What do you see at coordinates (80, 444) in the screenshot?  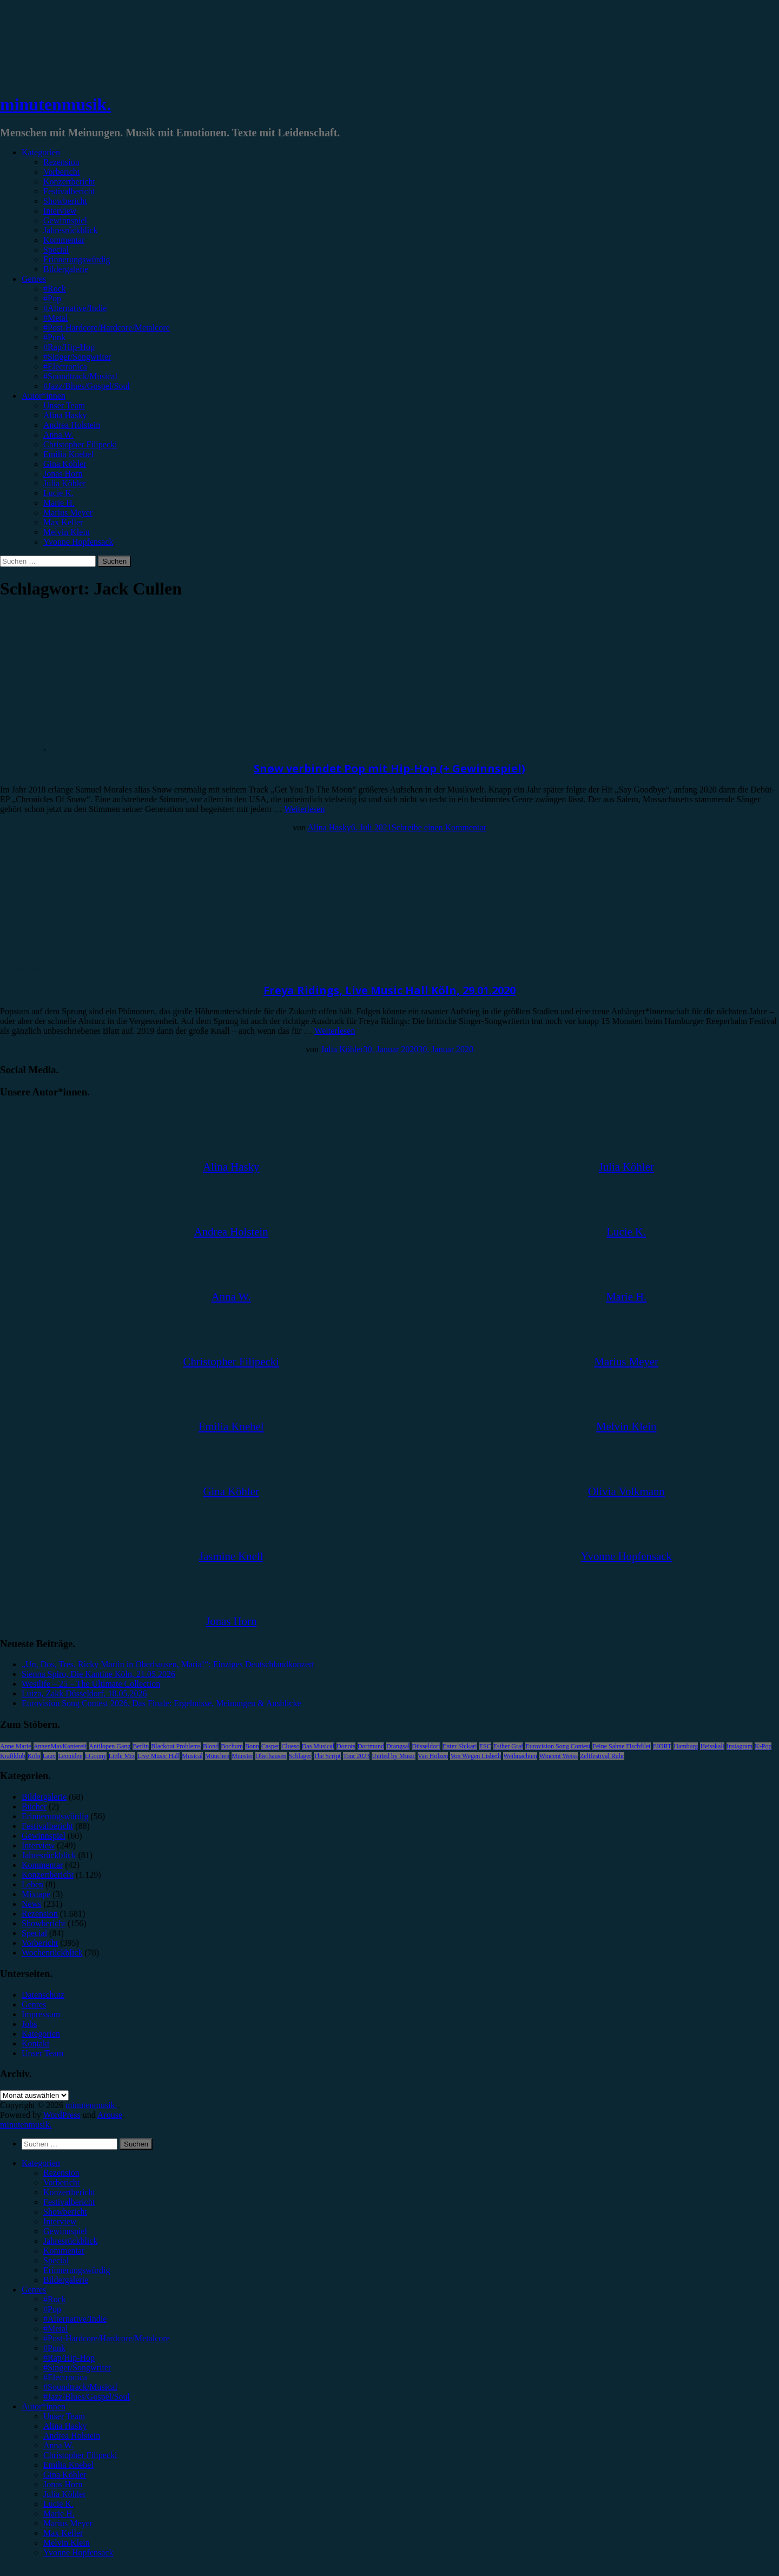 I see `Christopher Filipecki` at bounding box center [80, 444].